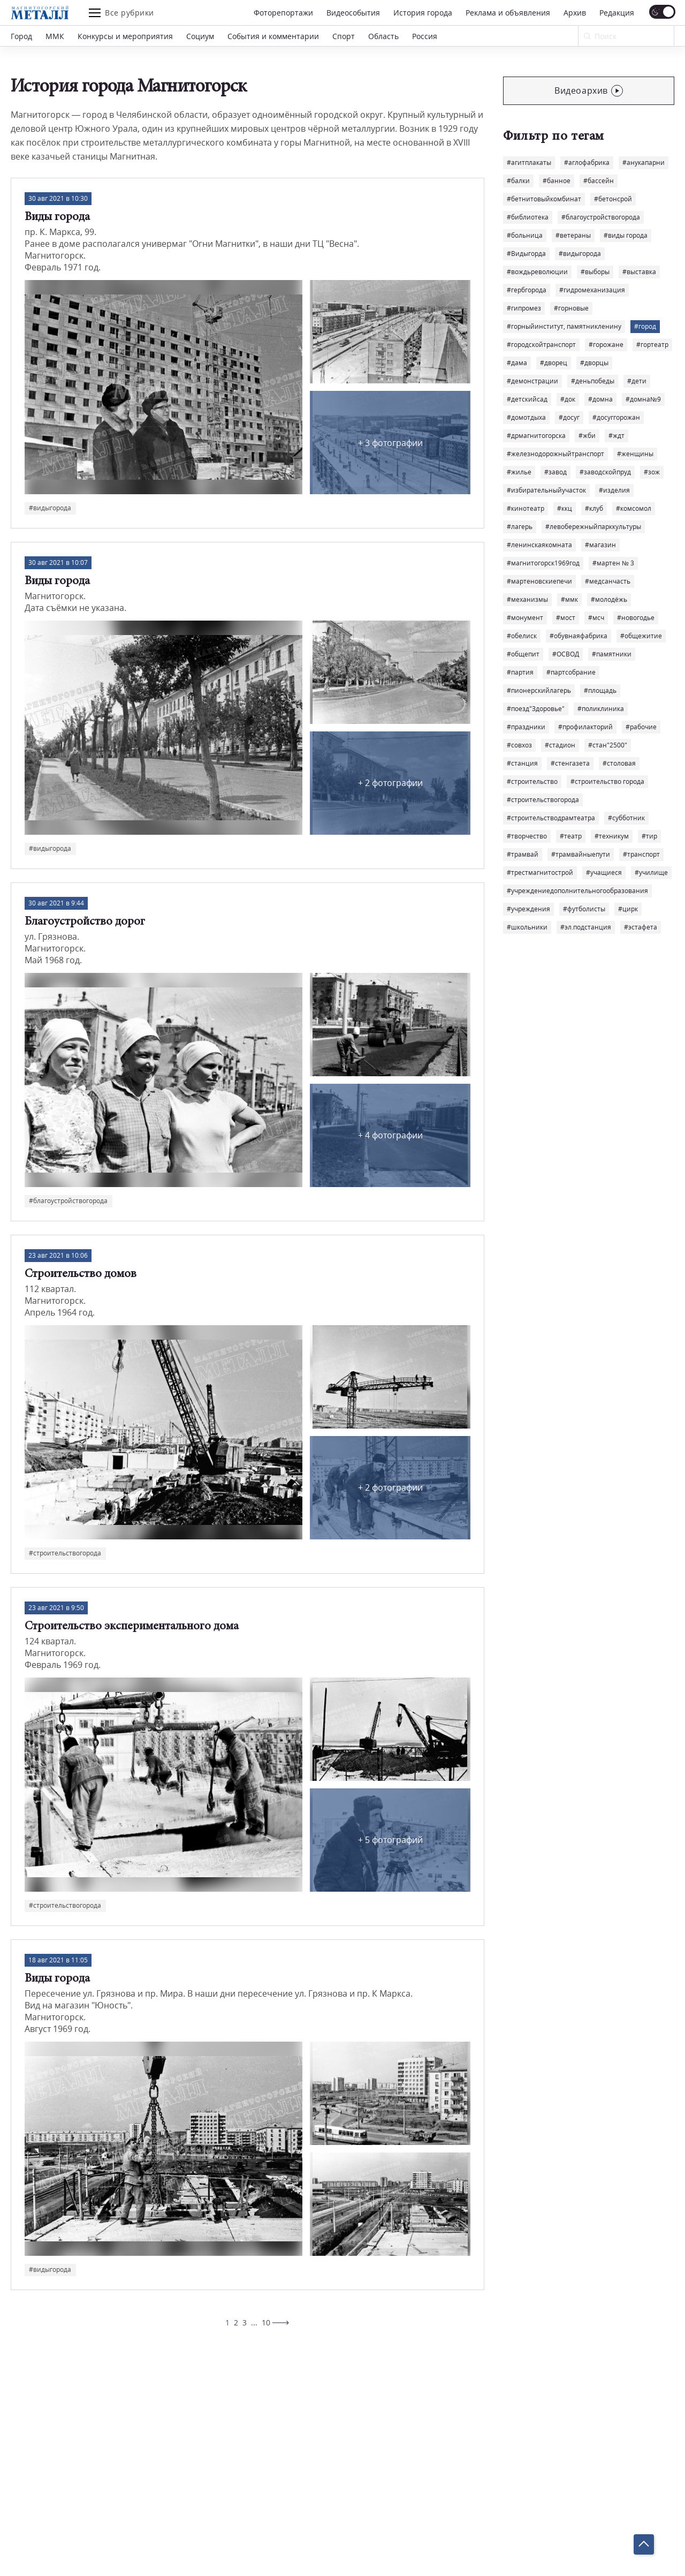  What do you see at coordinates (519, 472) in the screenshot?
I see `#жилье` at bounding box center [519, 472].